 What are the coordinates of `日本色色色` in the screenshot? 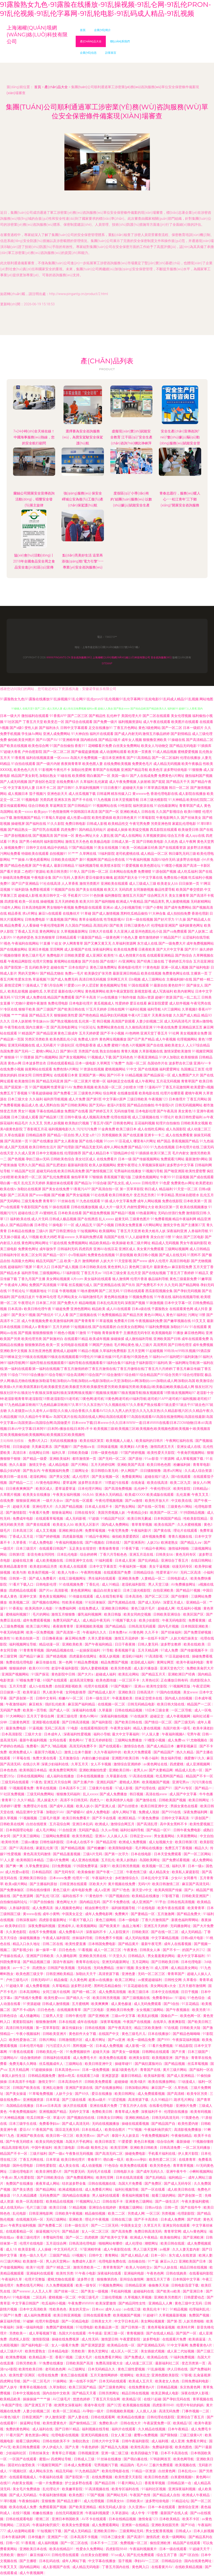 It's located at (9, 1770).